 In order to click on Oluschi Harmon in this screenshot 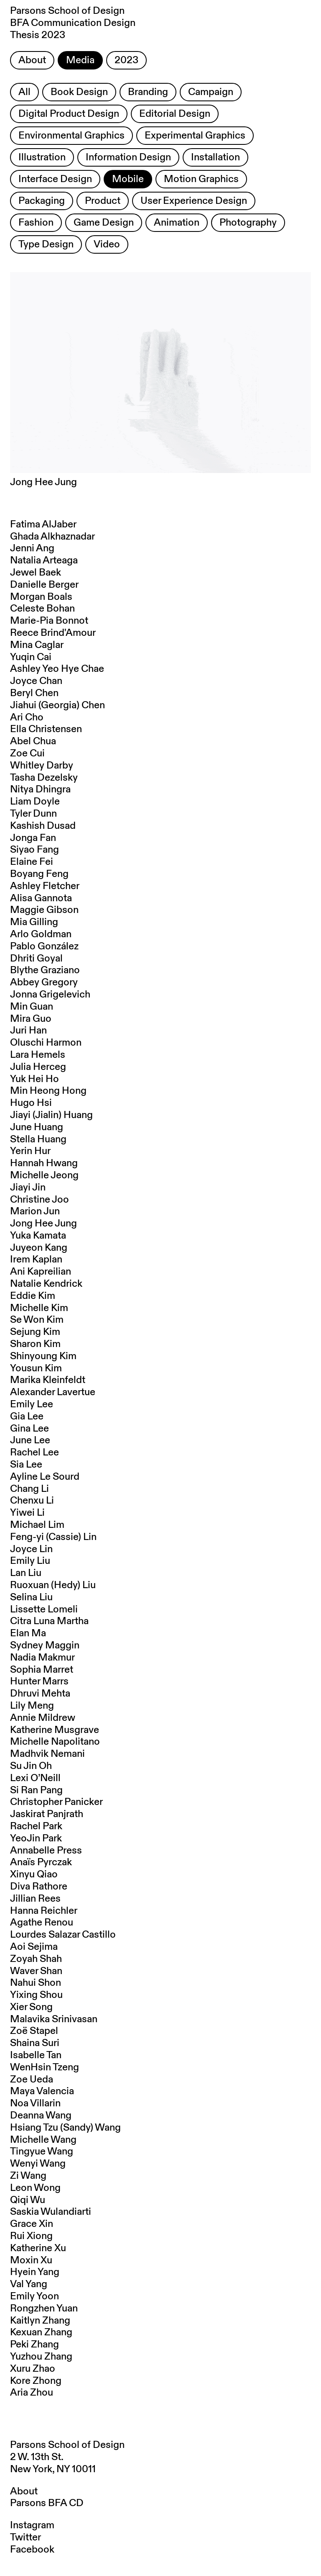, I will do `click(46, 1042)`.